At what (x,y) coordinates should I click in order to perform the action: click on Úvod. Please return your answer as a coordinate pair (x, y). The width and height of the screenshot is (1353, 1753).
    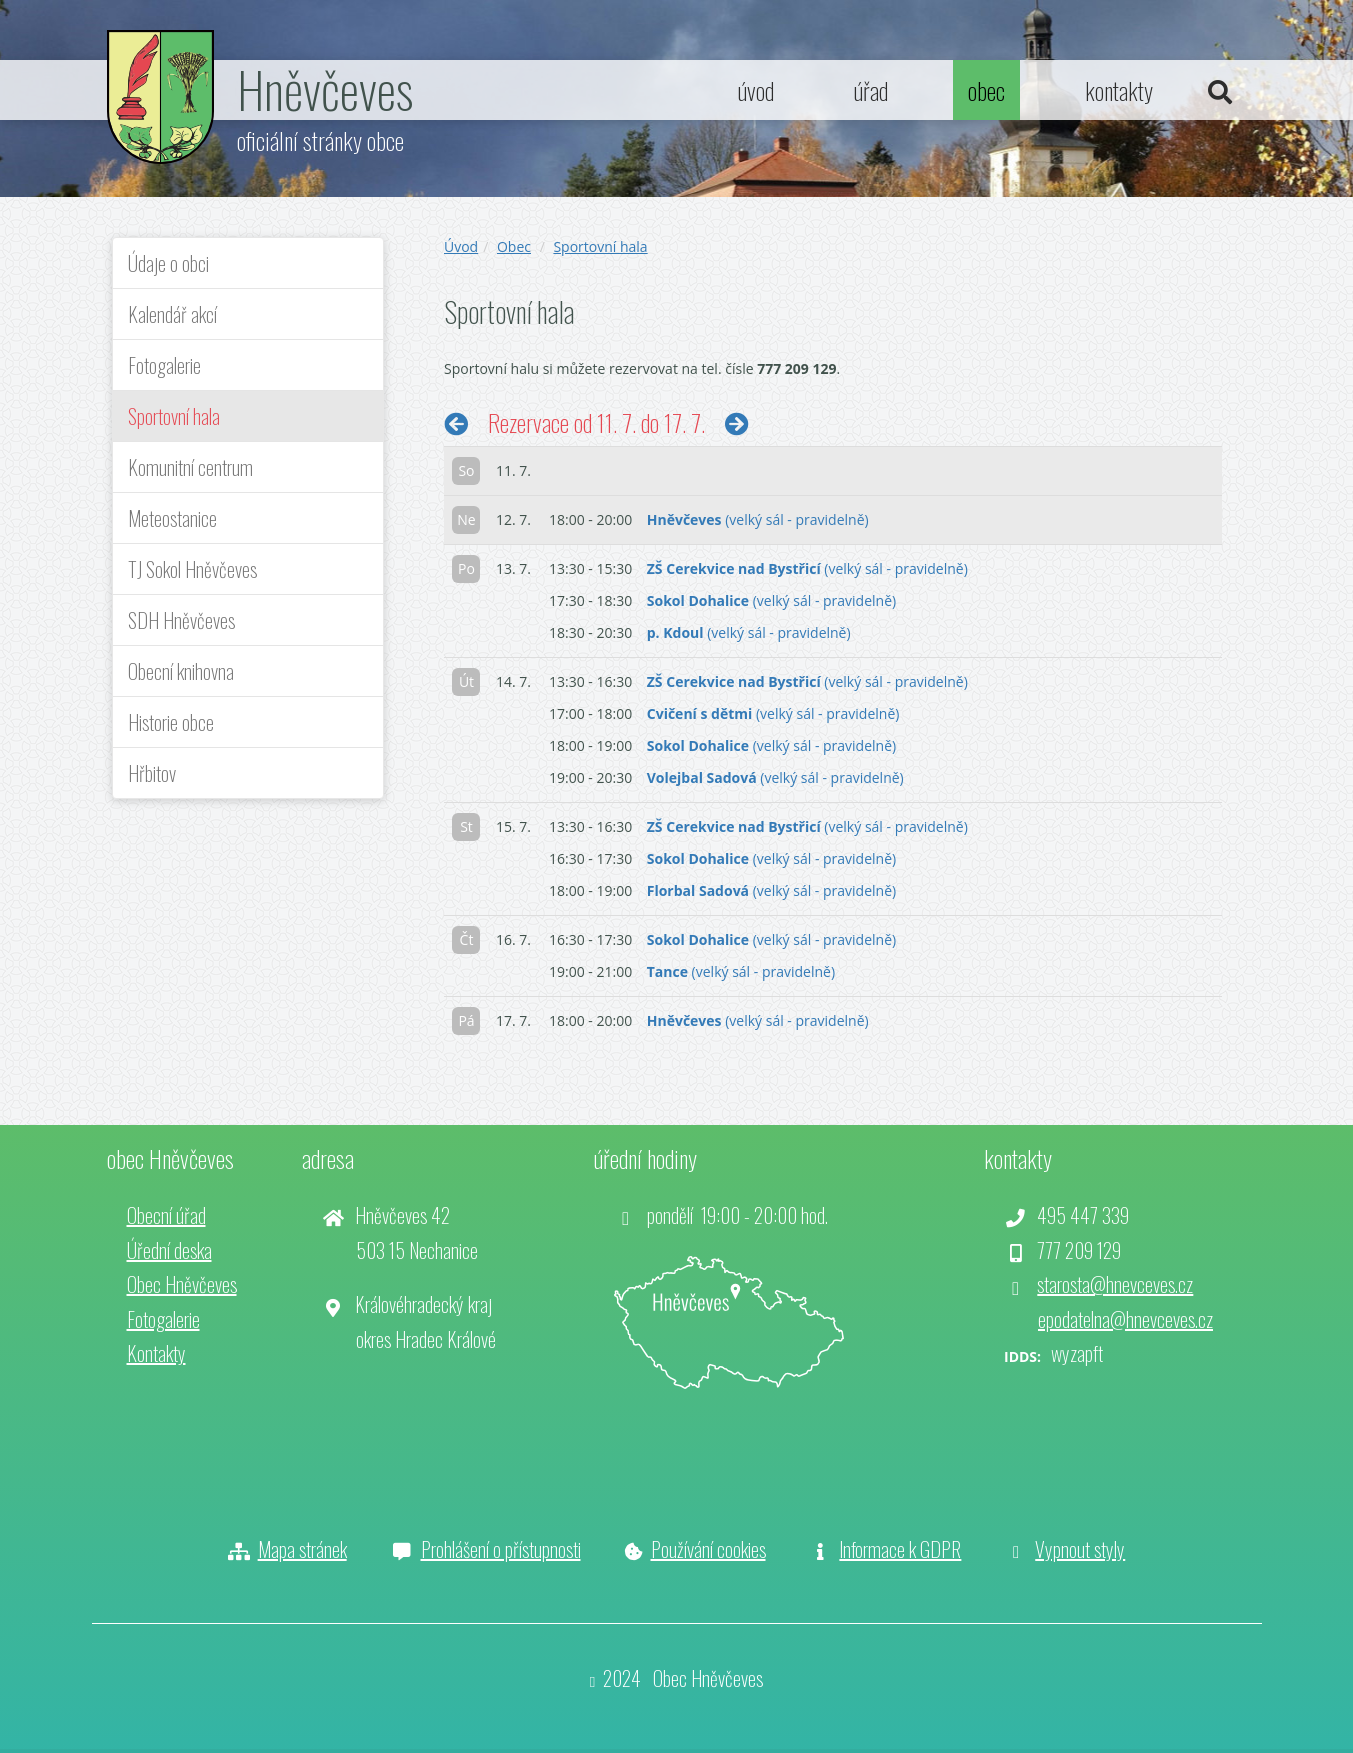
    Looking at the image, I should click on (461, 246).